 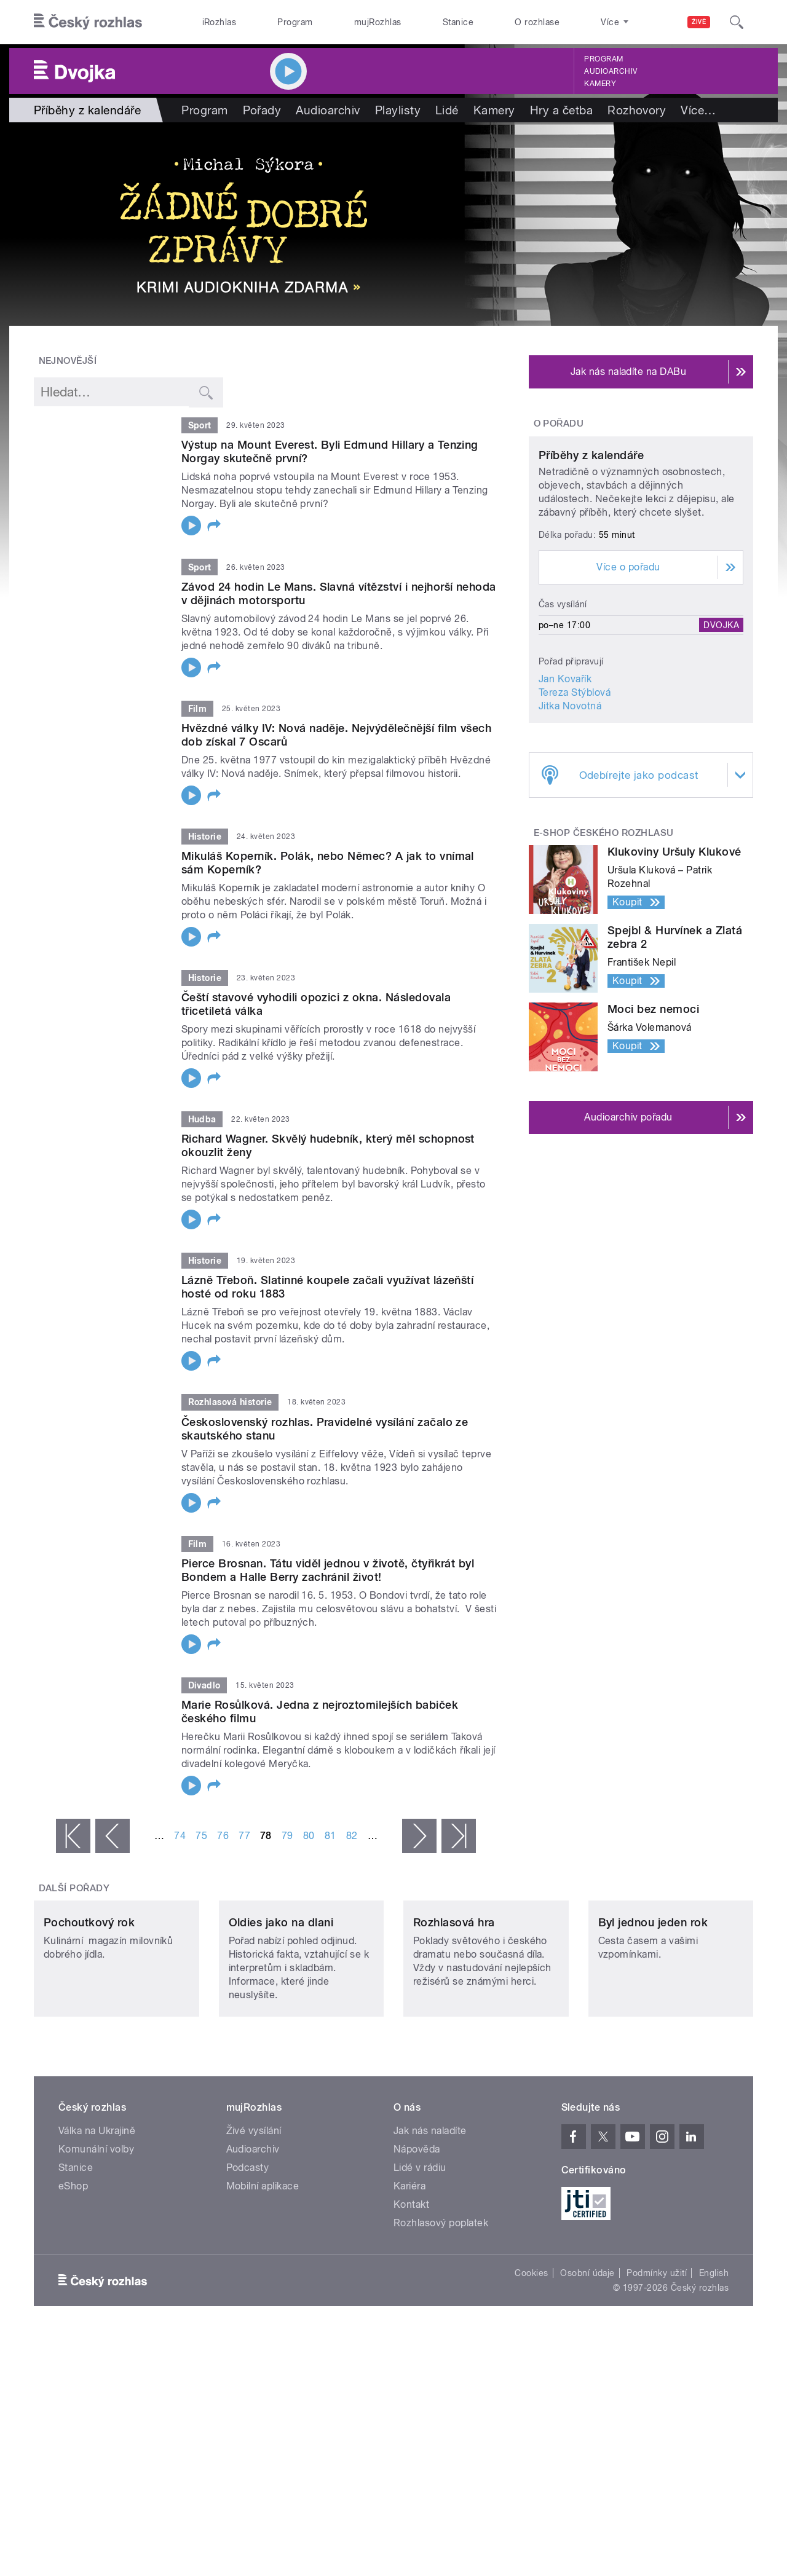 What do you see at coordinates (247, 2249) in the screenshot?
I see `Podcasty` at bounding box center [247, 2249].